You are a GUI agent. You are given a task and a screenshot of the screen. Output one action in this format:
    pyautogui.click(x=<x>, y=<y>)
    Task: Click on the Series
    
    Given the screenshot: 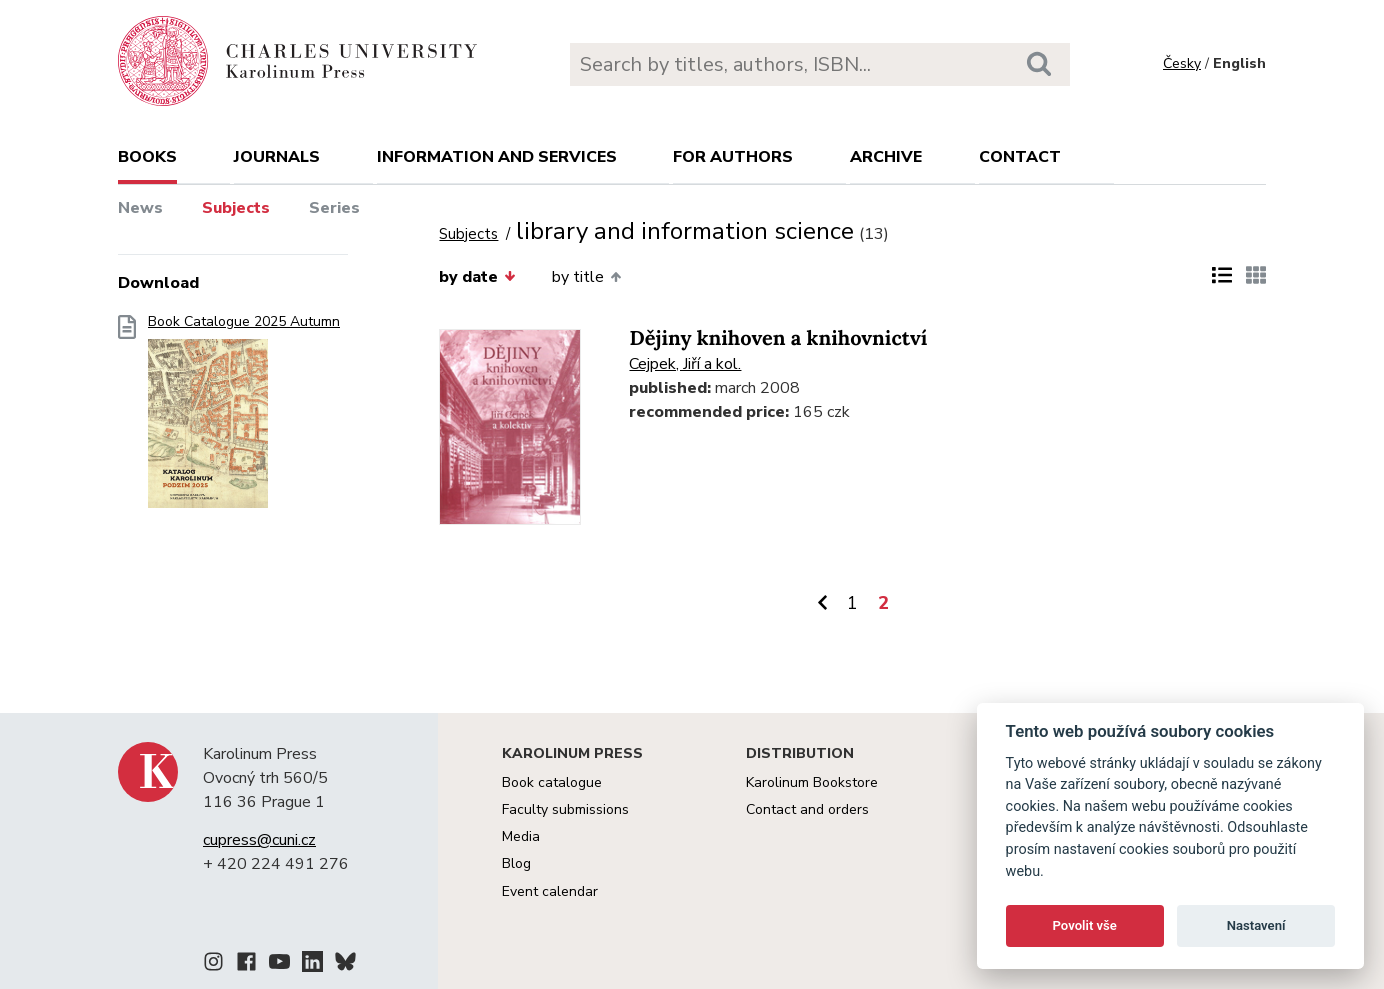 What is the action you would take?
    pyautogui.click(x=334, y=208)
    